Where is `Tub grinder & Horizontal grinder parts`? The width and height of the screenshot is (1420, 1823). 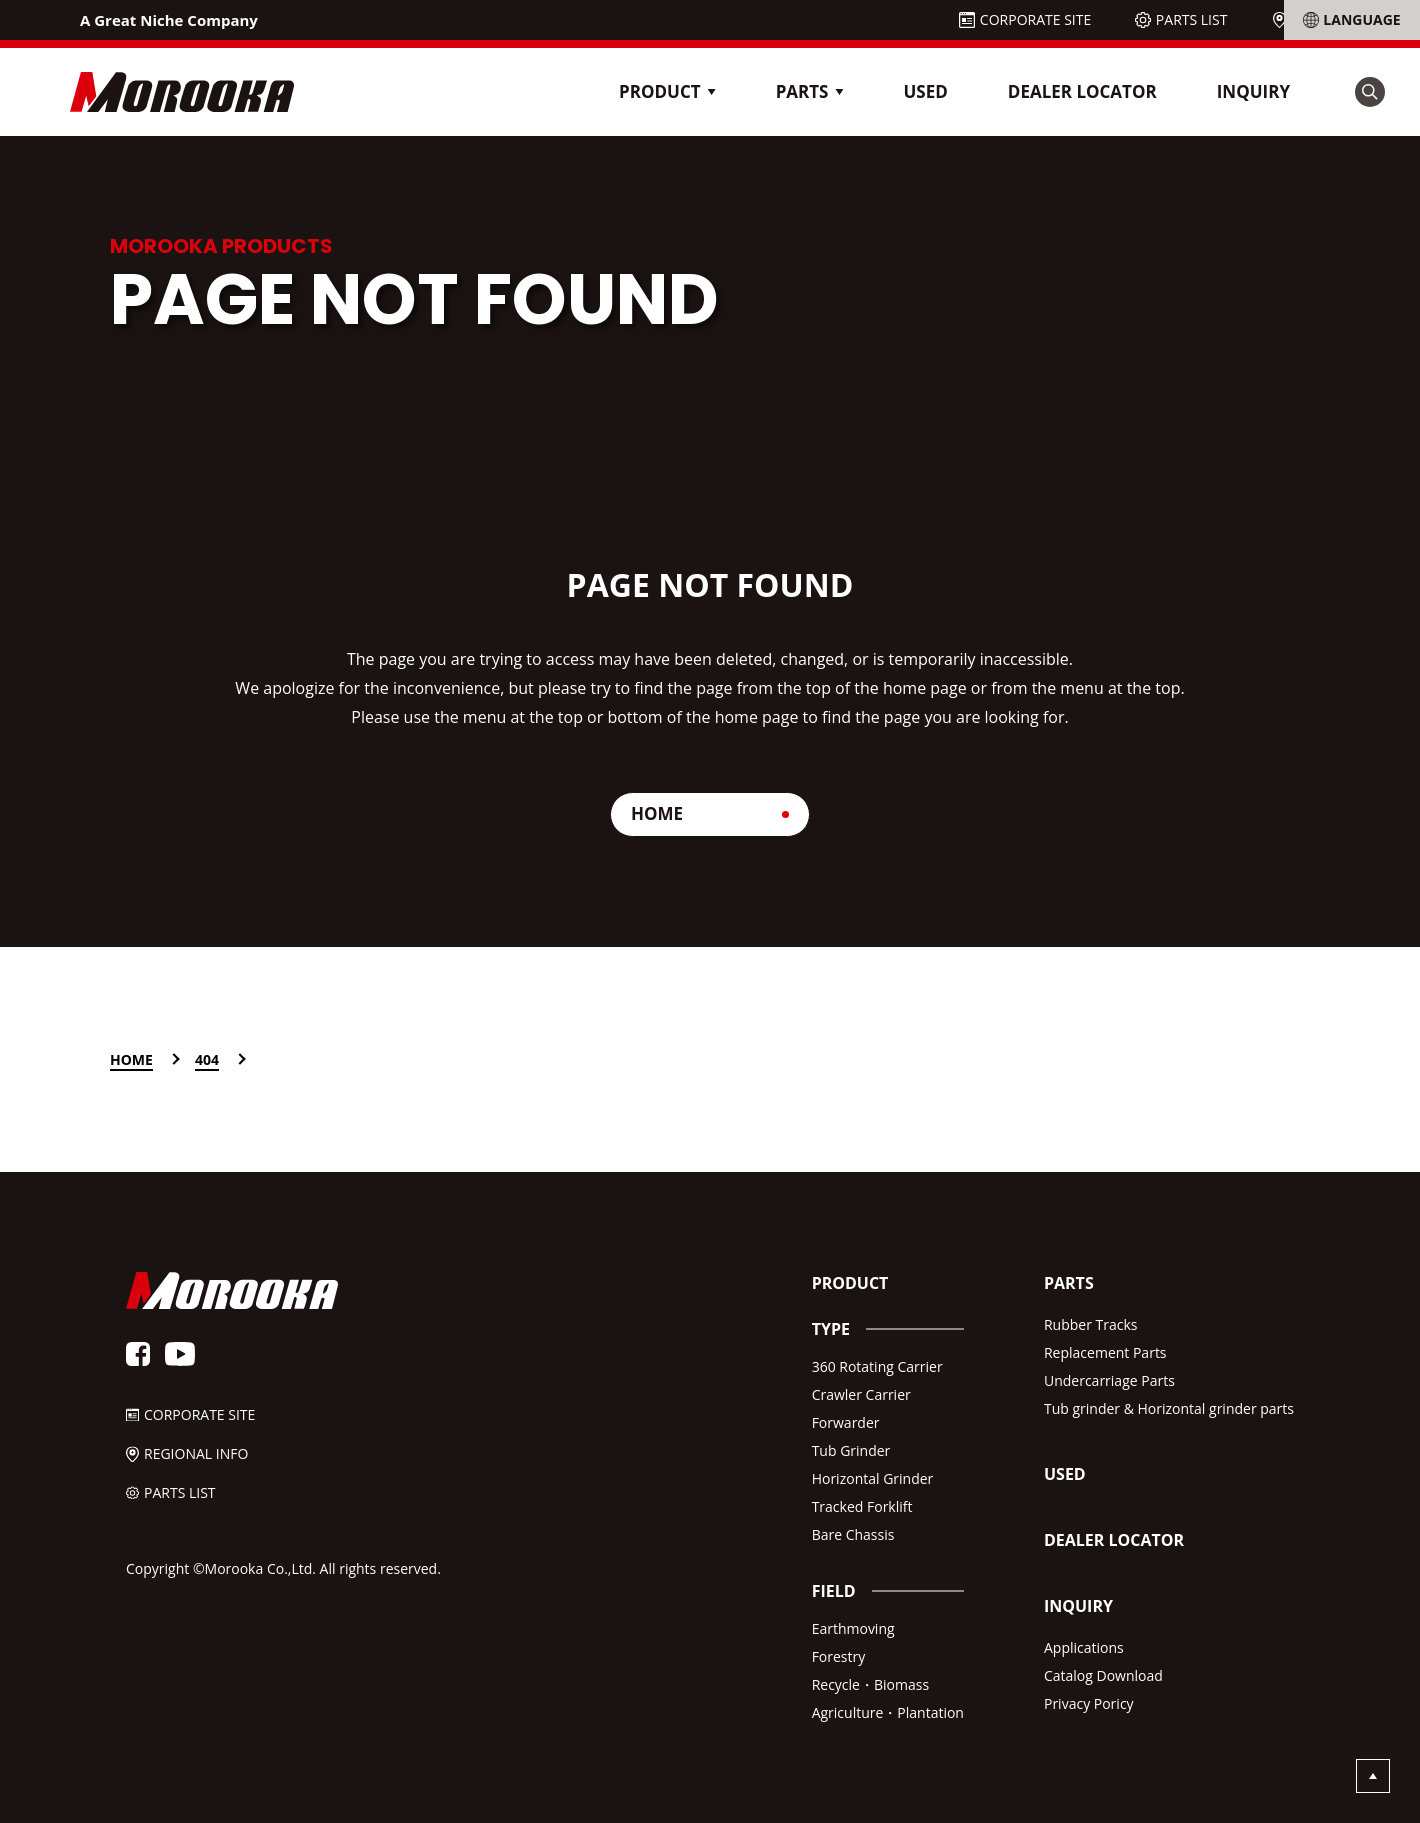
Tub grinder & Horizontal grinder parts is located at coordinates (1169, 1408).